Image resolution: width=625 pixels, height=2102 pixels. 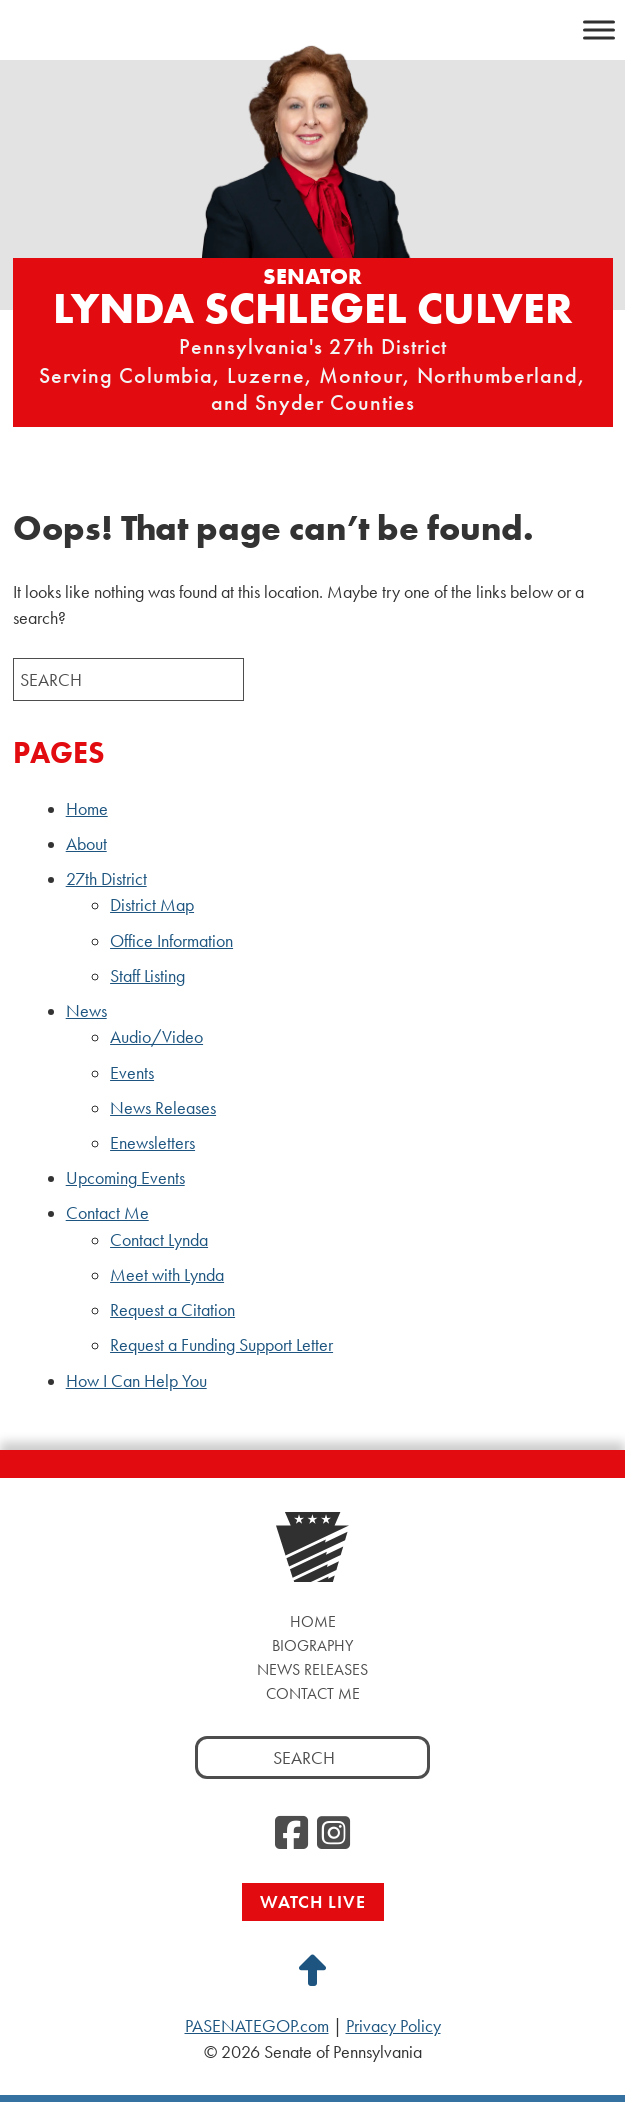 What do you see at coordinates (333, 1834) in the screenshot?
I see `[Instagram, opens a new window]` at bounding box center [333, 1834].